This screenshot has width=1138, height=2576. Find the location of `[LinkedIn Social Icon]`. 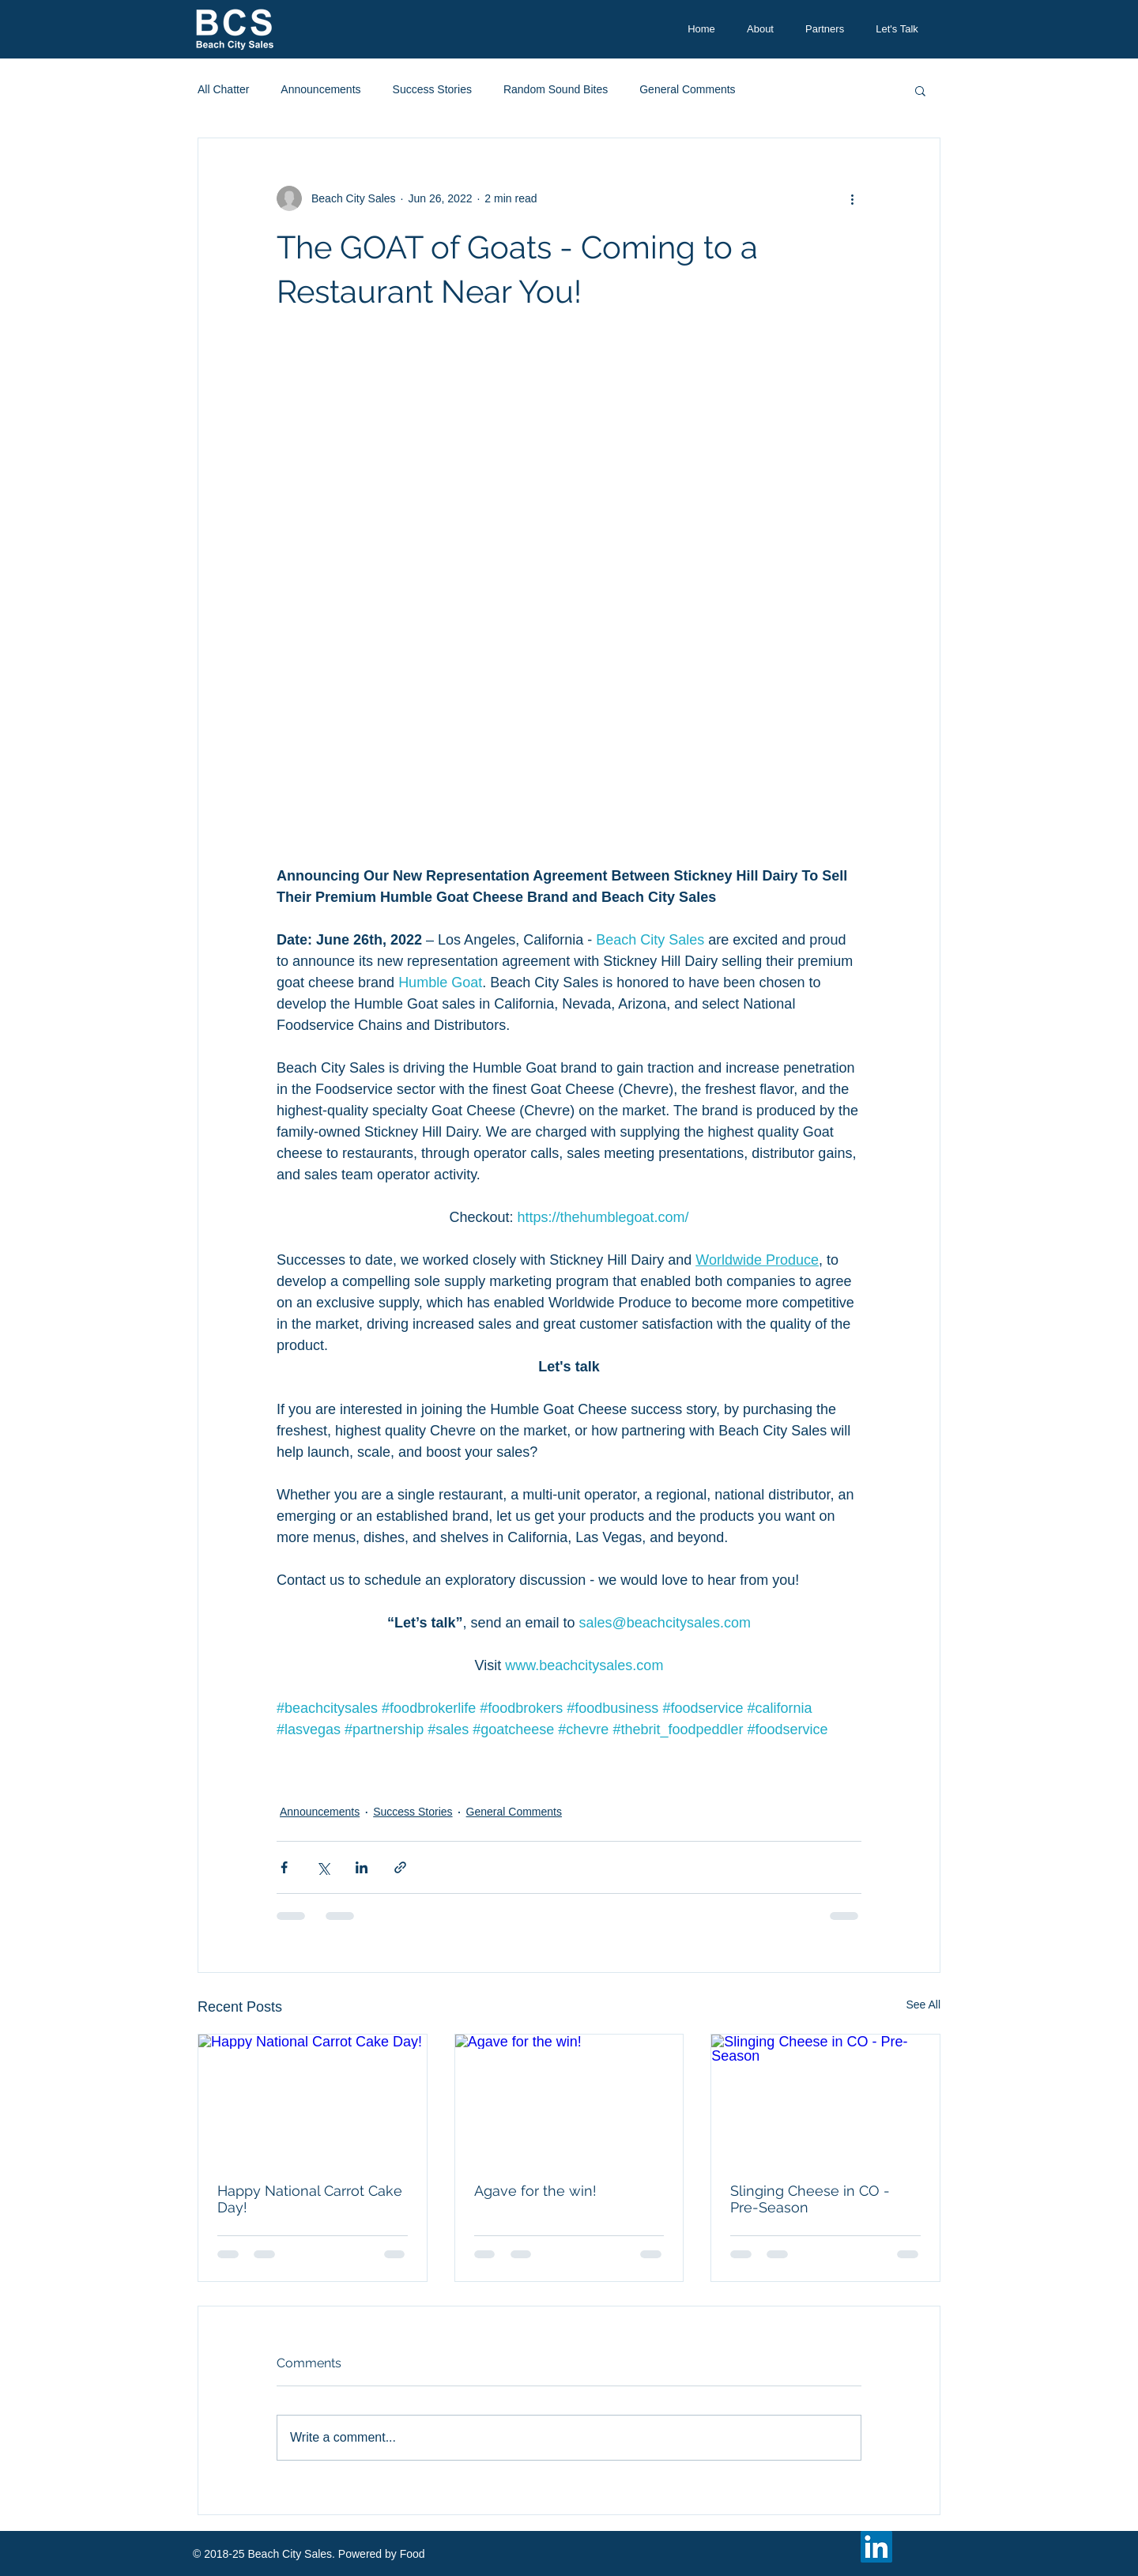

[LinkedIn Social Icon] is located at coordinates (876, 2547).